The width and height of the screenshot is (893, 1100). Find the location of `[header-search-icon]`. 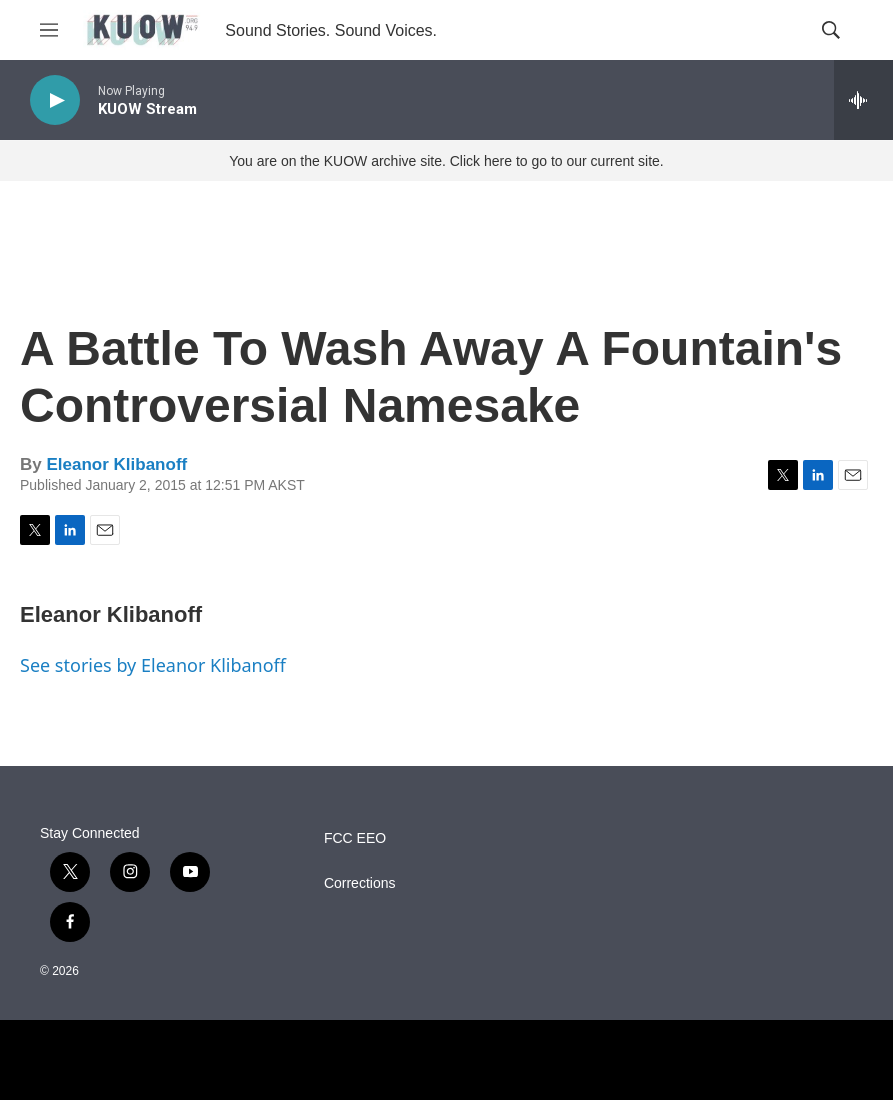

[header-search-icon] is located at coordinates (831, 30).